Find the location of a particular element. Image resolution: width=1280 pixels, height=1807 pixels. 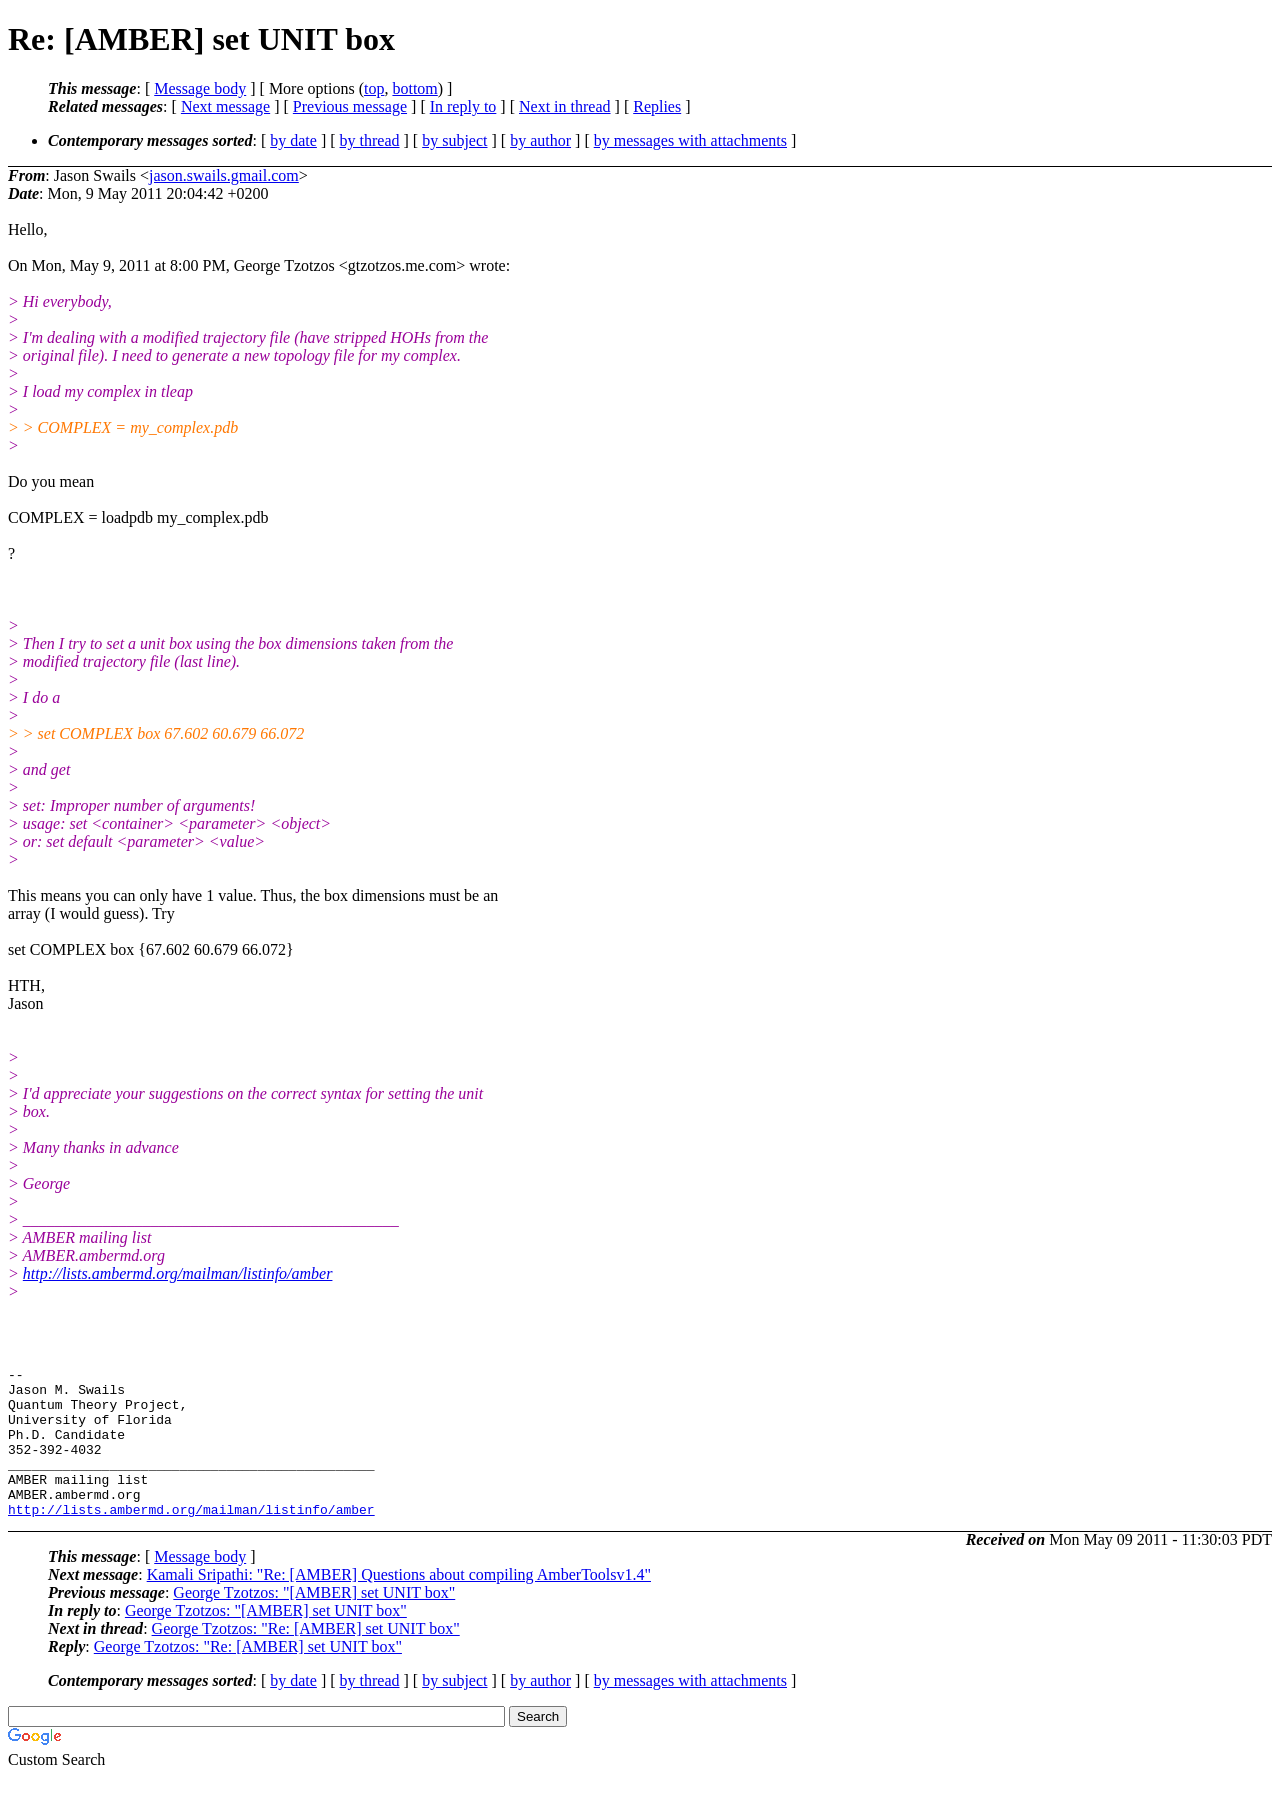

jason.swails.gmail.com is located at coordinates (224, 175).